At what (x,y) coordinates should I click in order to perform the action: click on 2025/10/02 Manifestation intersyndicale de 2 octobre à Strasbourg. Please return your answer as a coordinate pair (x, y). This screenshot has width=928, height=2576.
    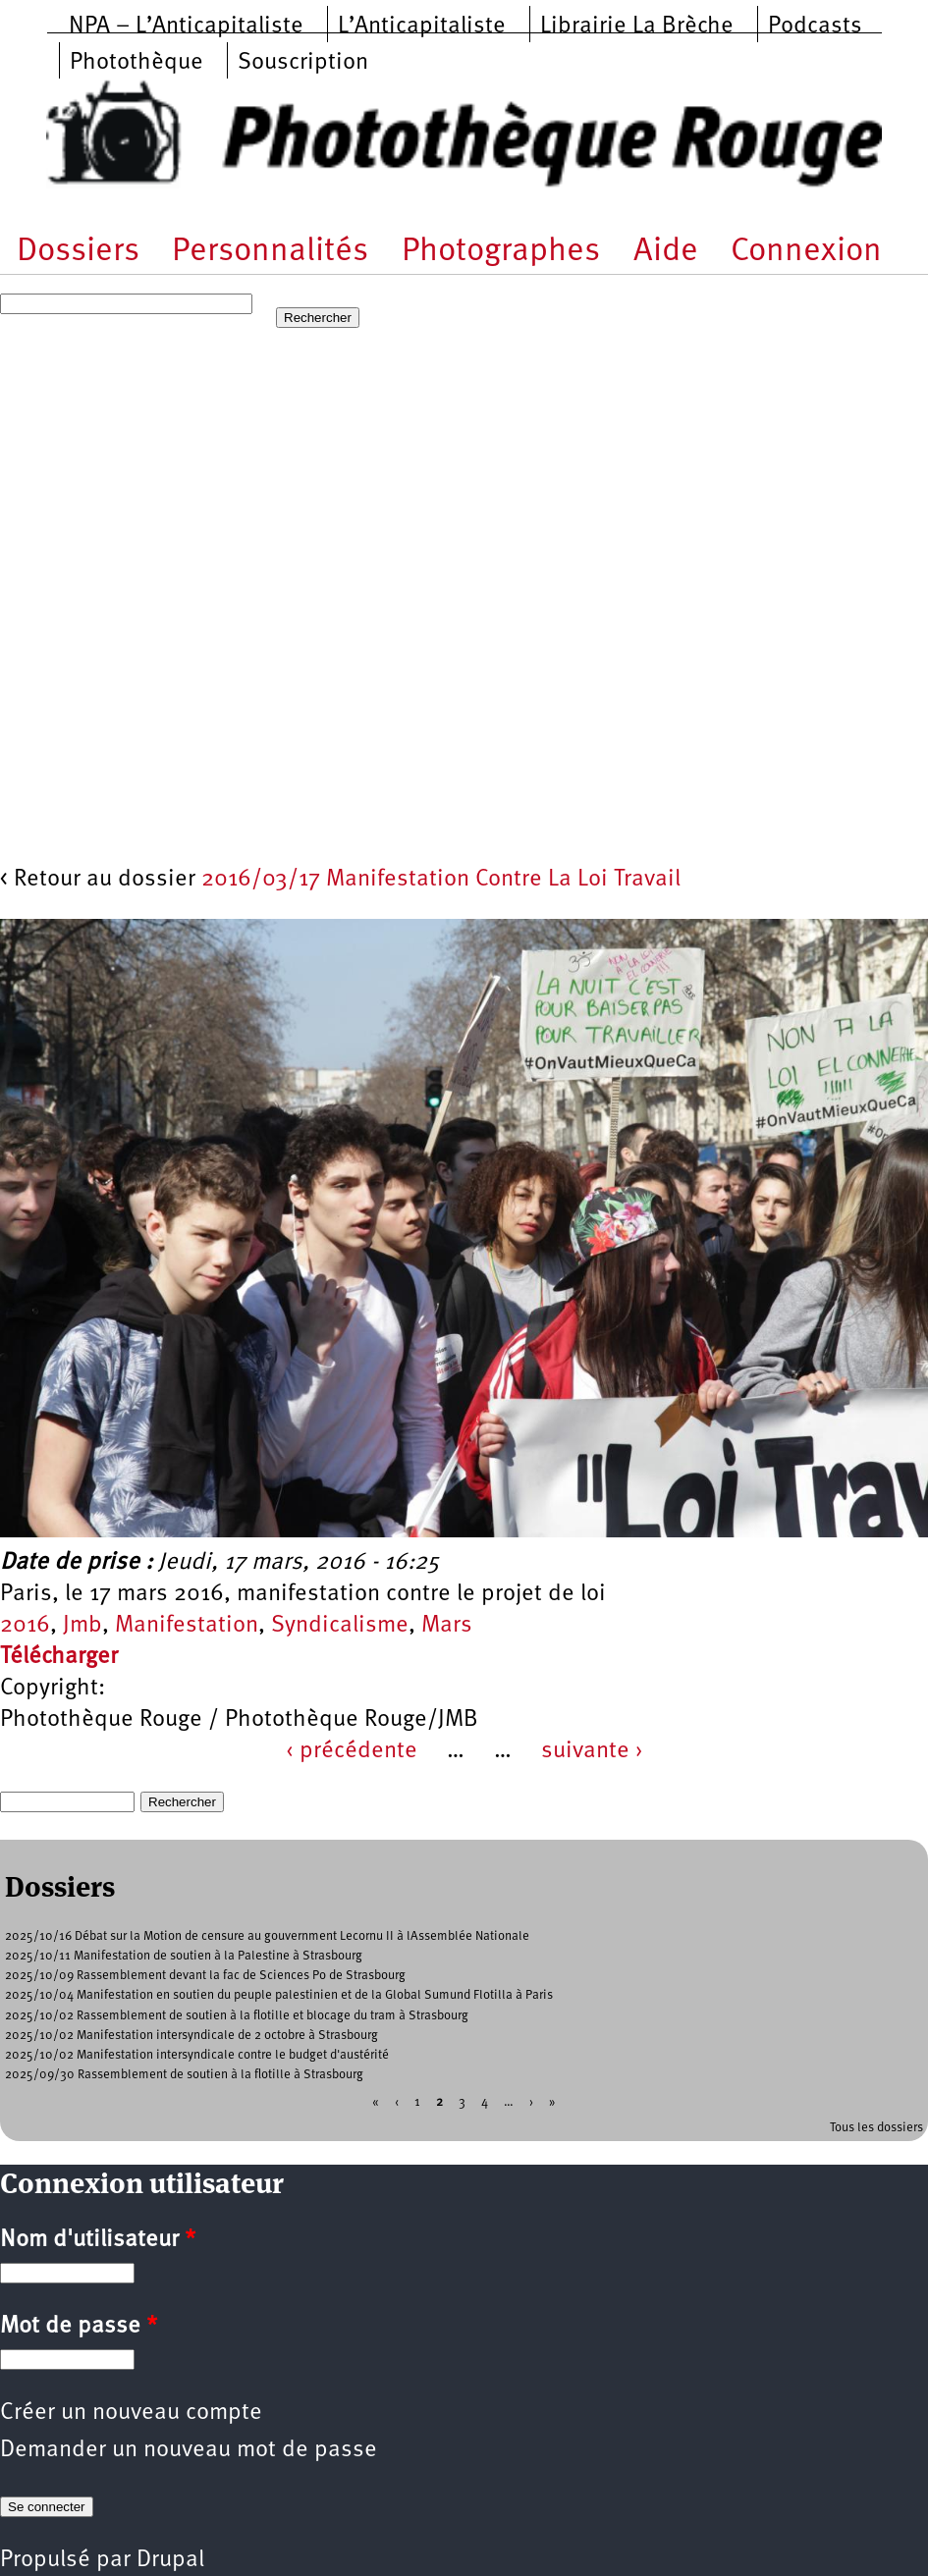
    Looking at the image, I should click on (191, 2035).